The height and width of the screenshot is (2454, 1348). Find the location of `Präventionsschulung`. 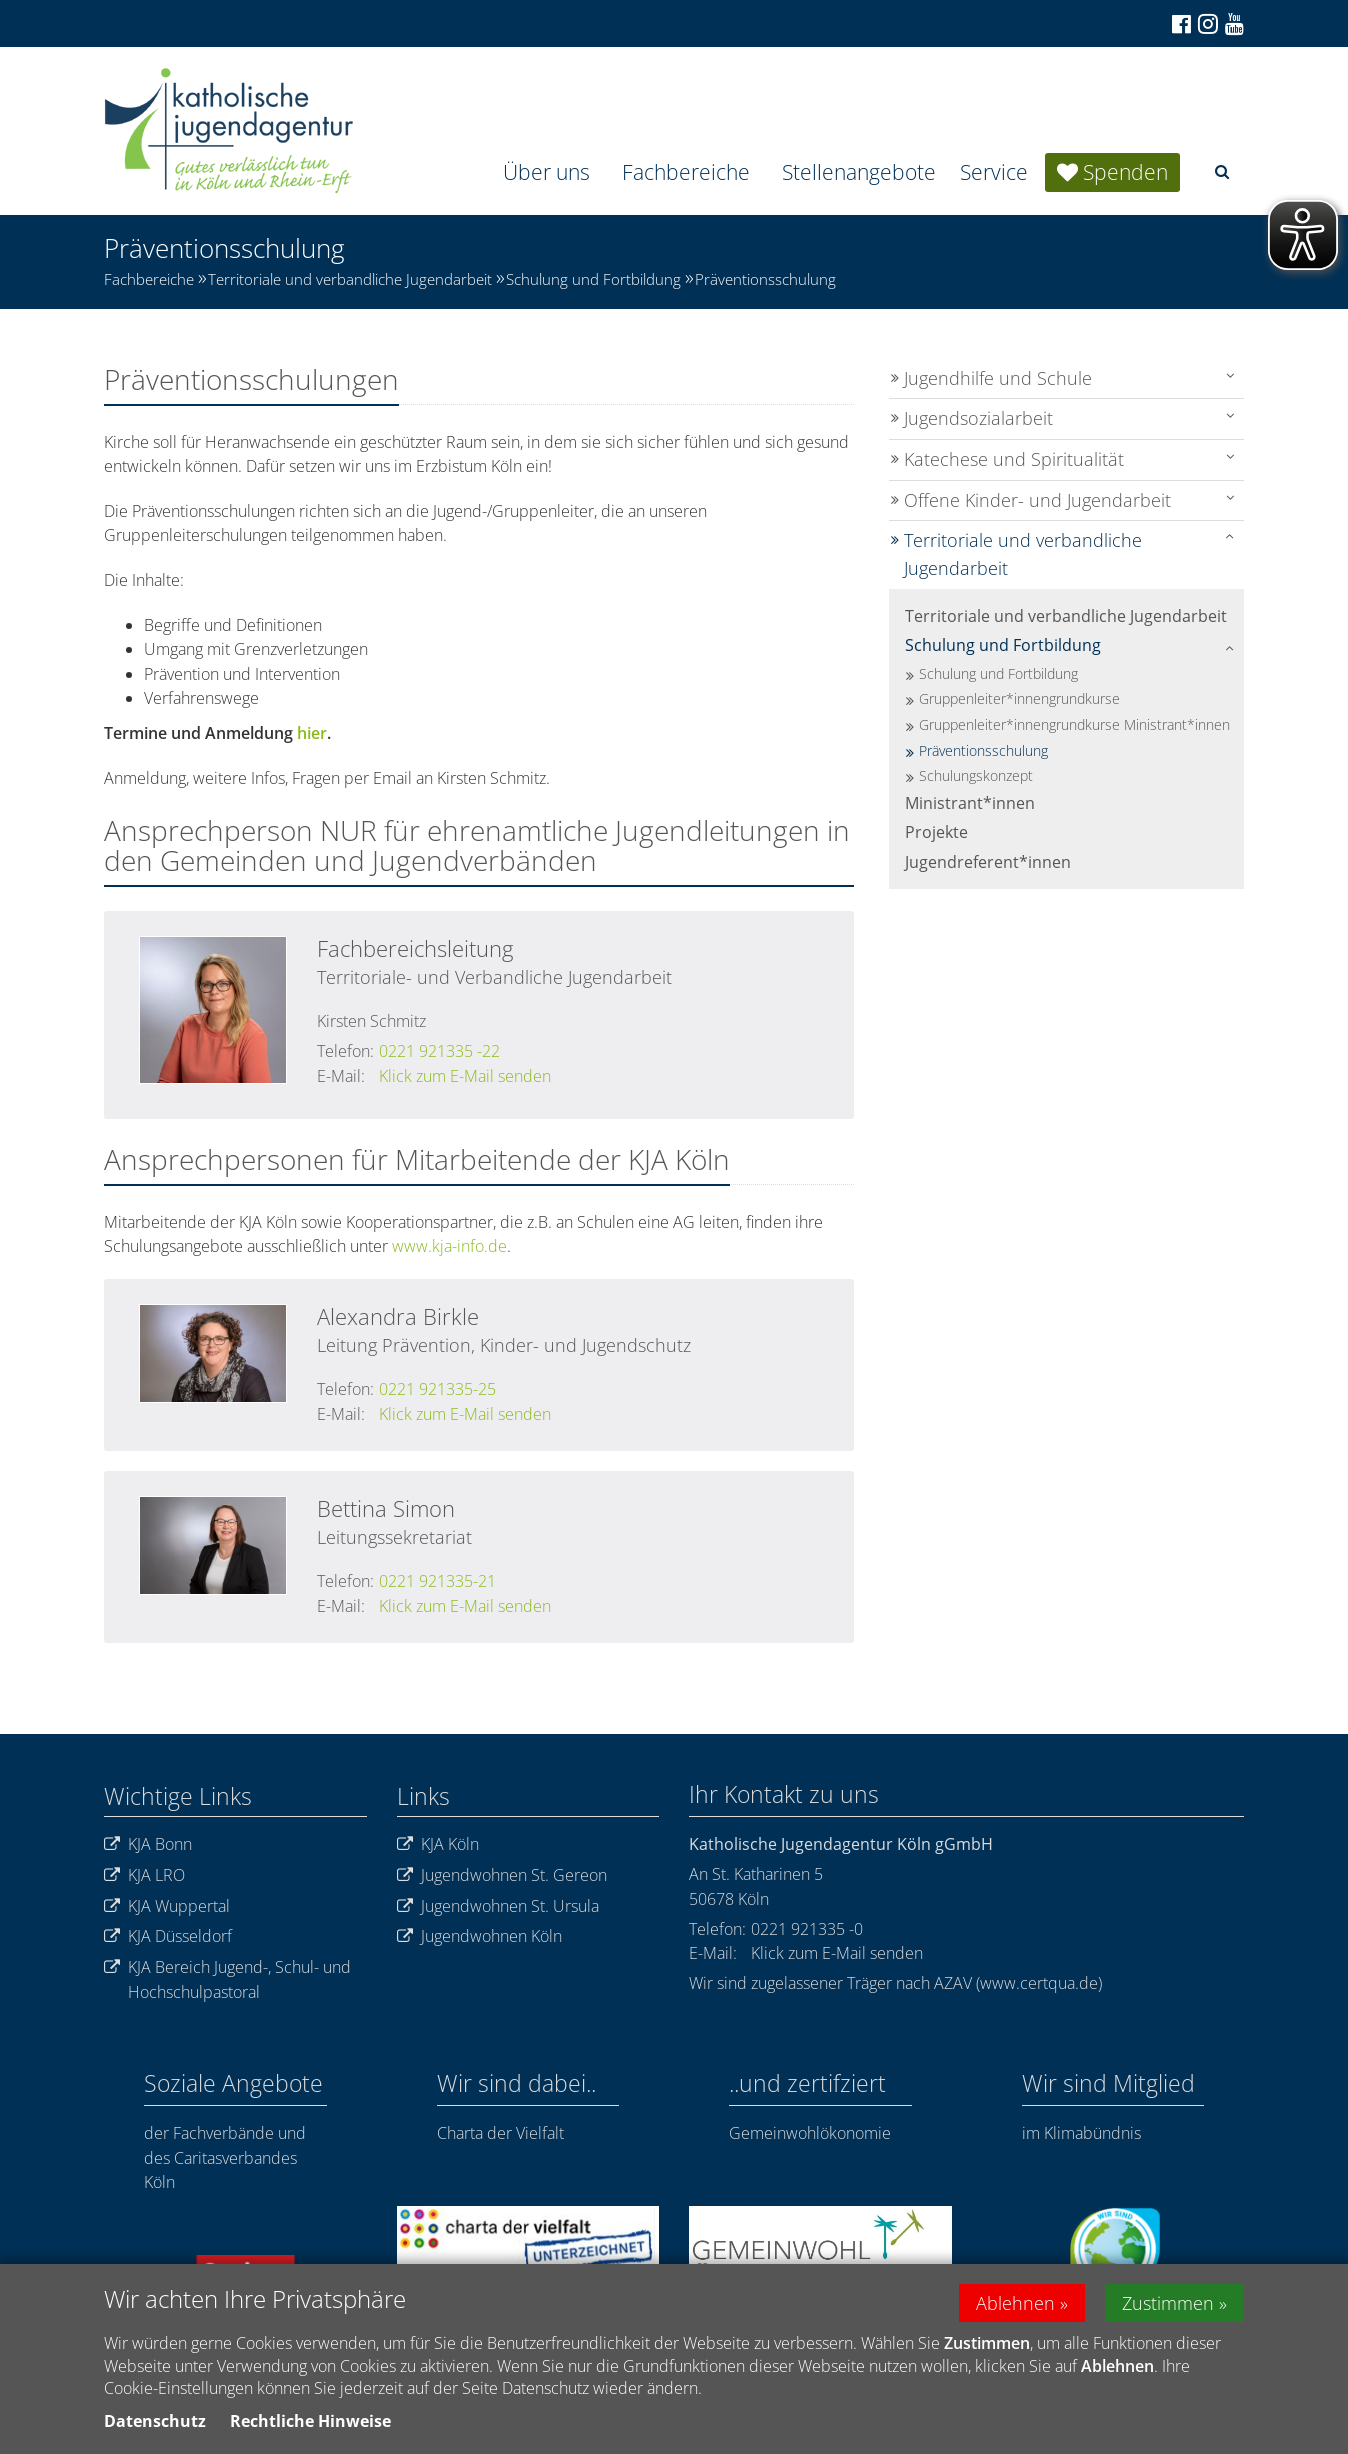

Präventionsschulung is located at coordinates (765, 279).